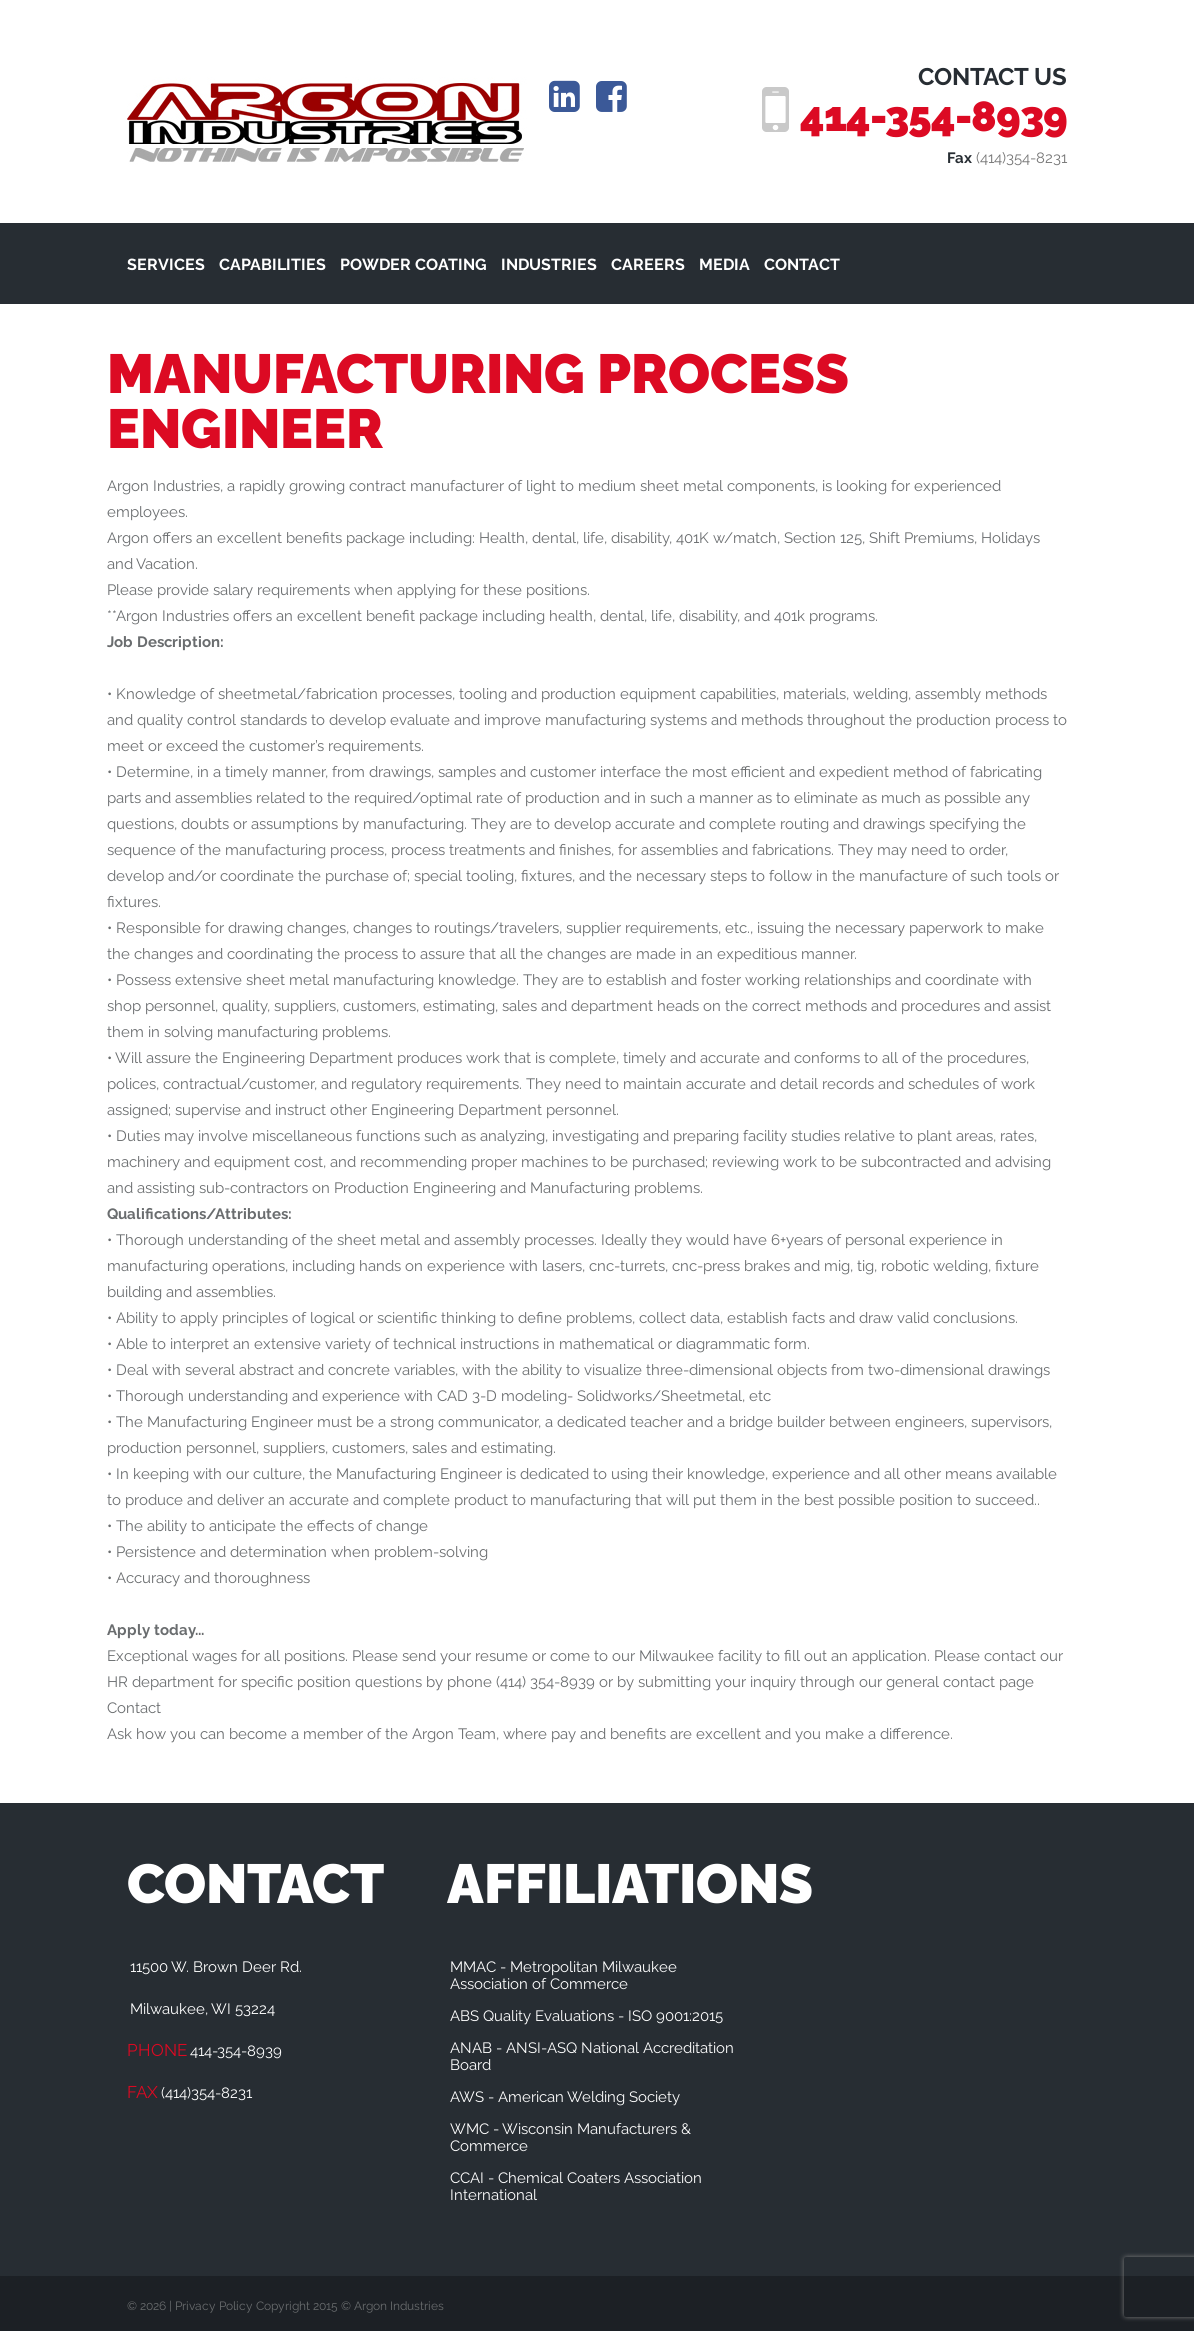  Describe the element at coordinates (272, 264) in the screenshot. I see `CAPABILITIES` at that location.